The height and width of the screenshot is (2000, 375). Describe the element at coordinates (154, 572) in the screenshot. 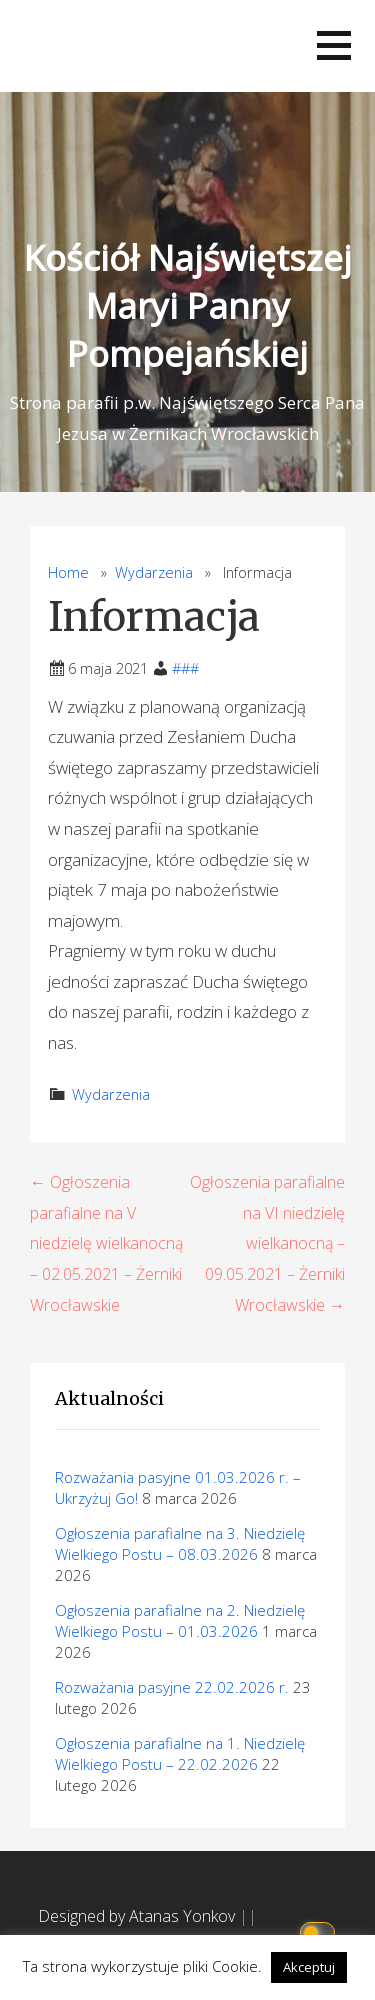

I see `Wydarzenia` at that location.